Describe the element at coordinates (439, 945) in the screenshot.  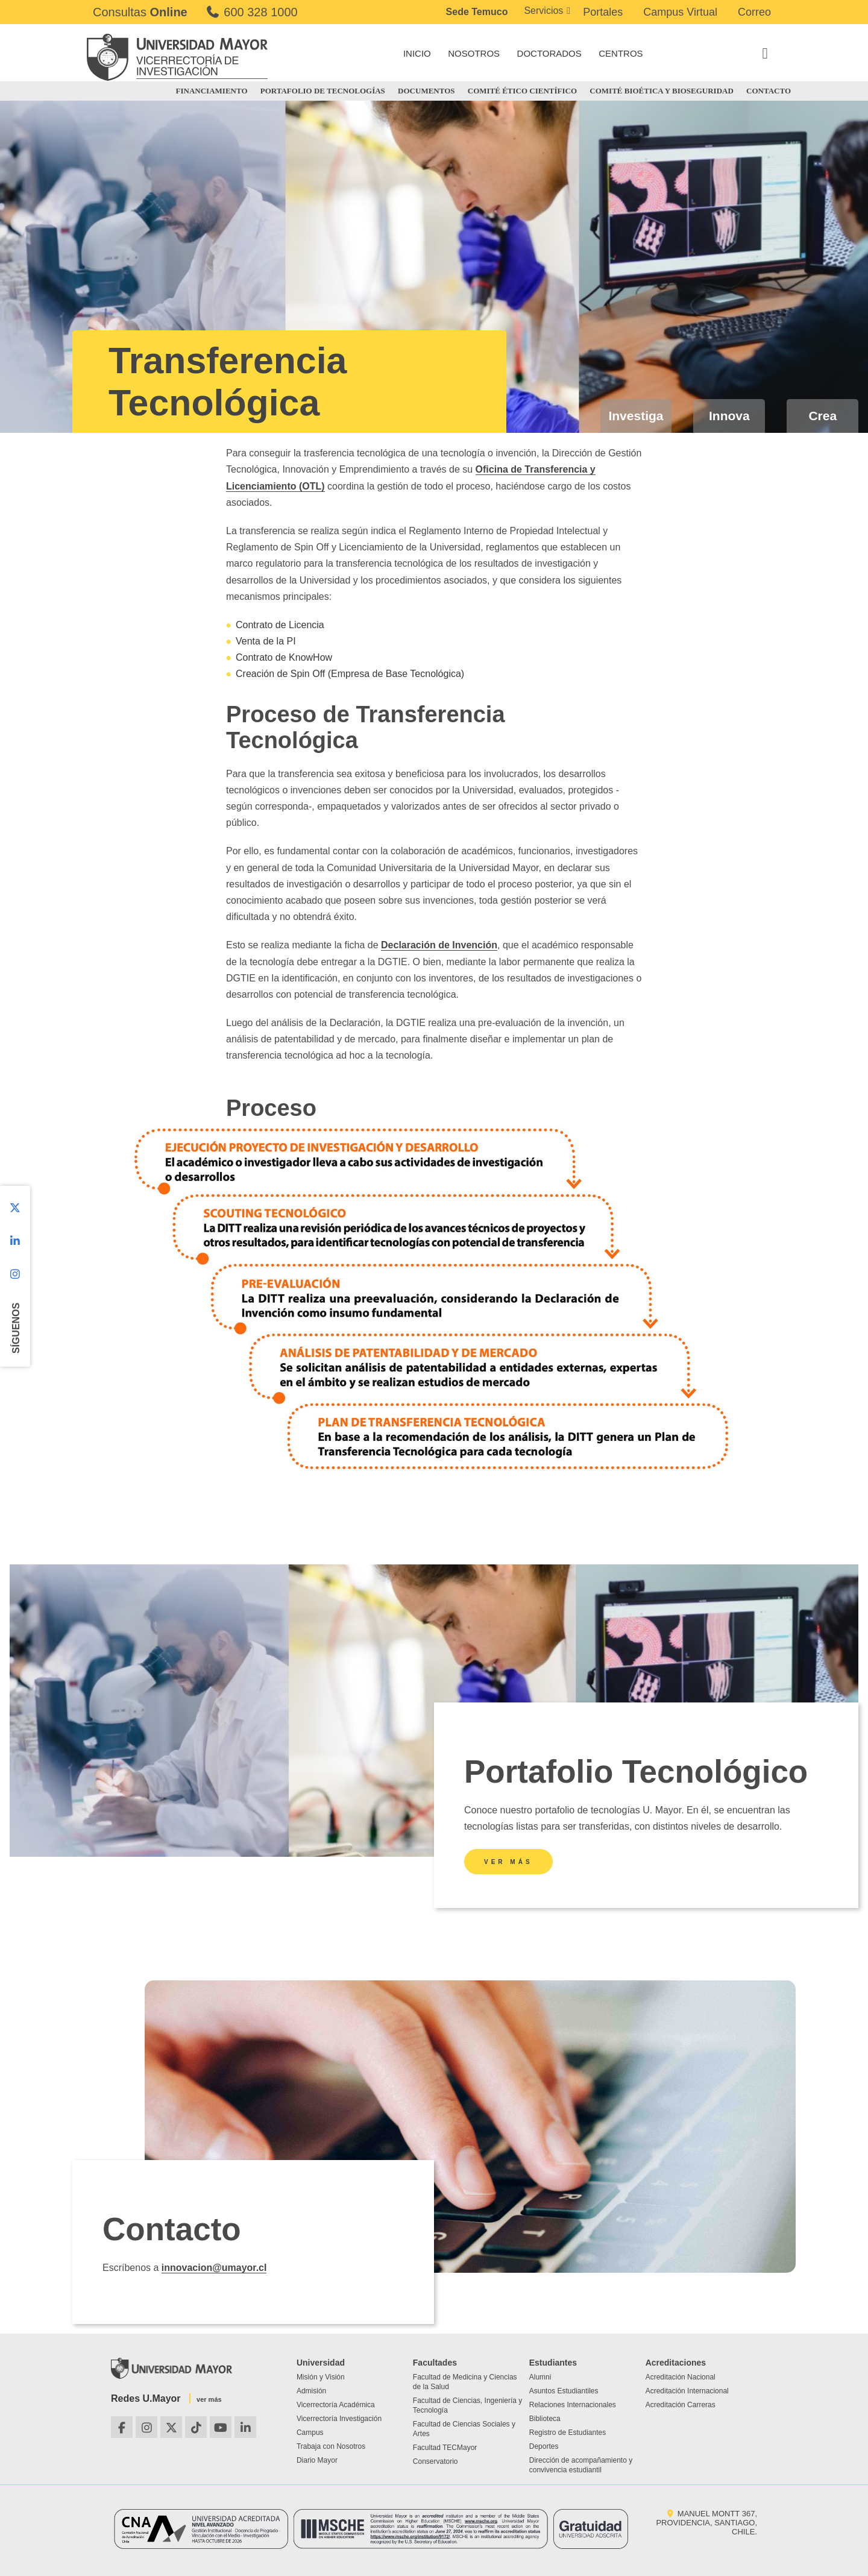
I see `Declaración de Invención` at that location.